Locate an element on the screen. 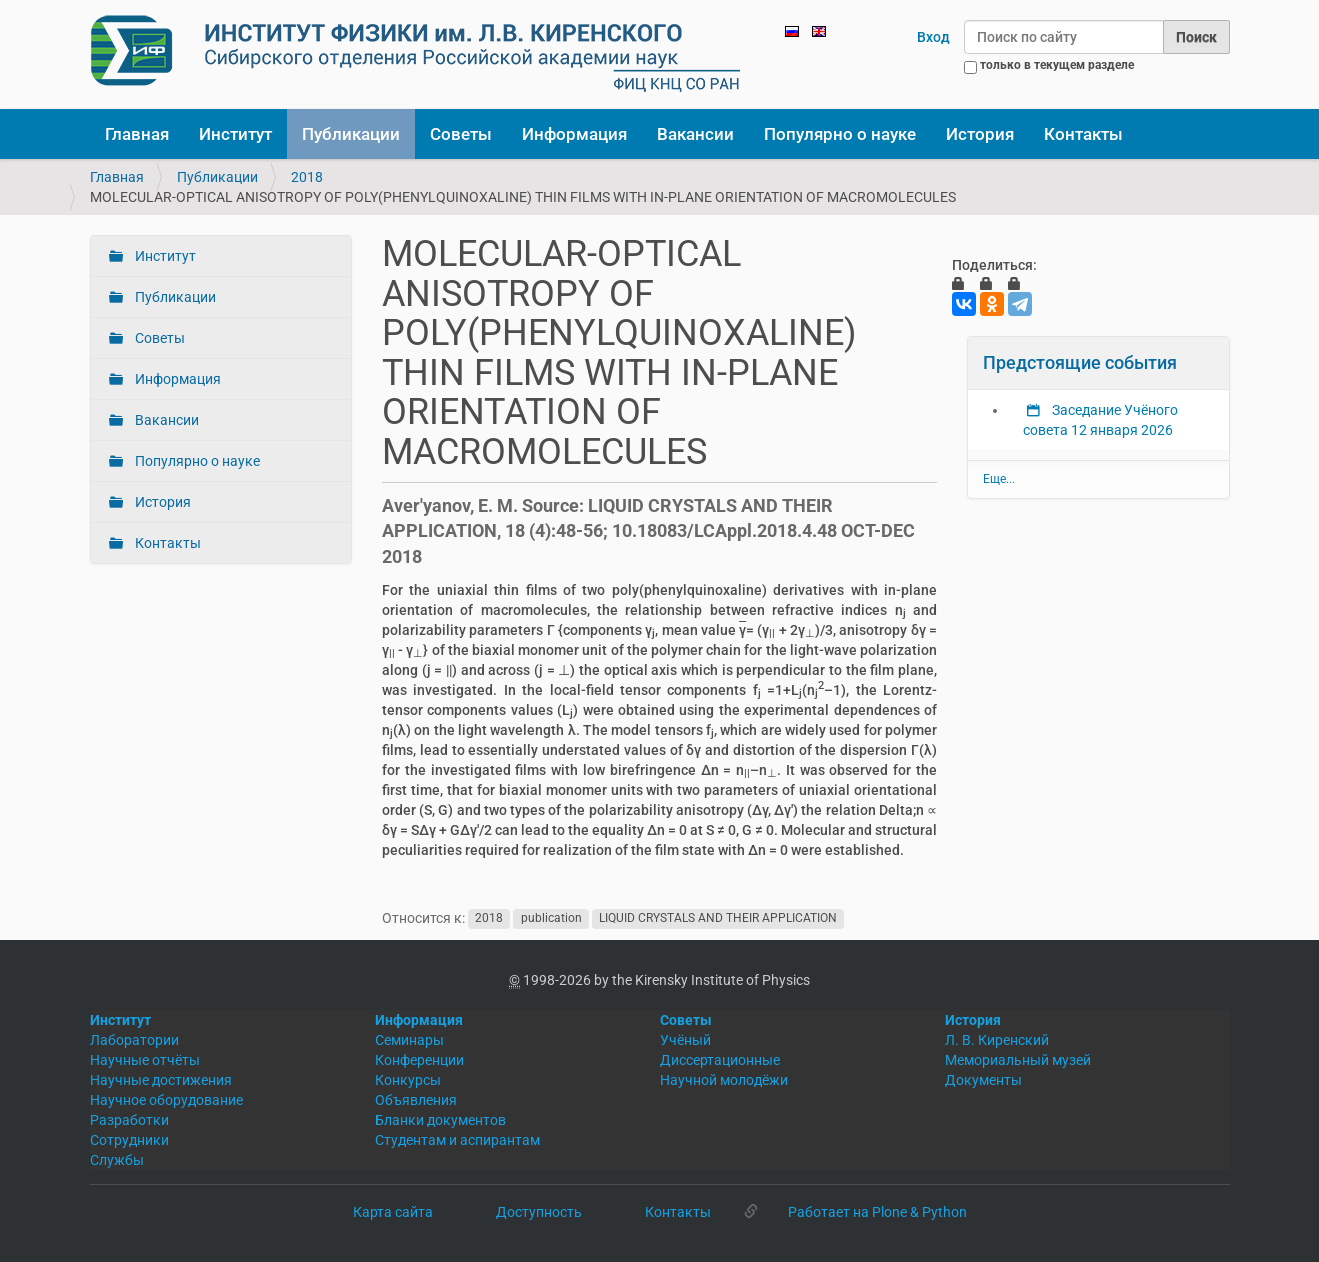 The height and width of the screenshot is (1262, 1319). Научные отчёты is located at coordinates (145, 1060).